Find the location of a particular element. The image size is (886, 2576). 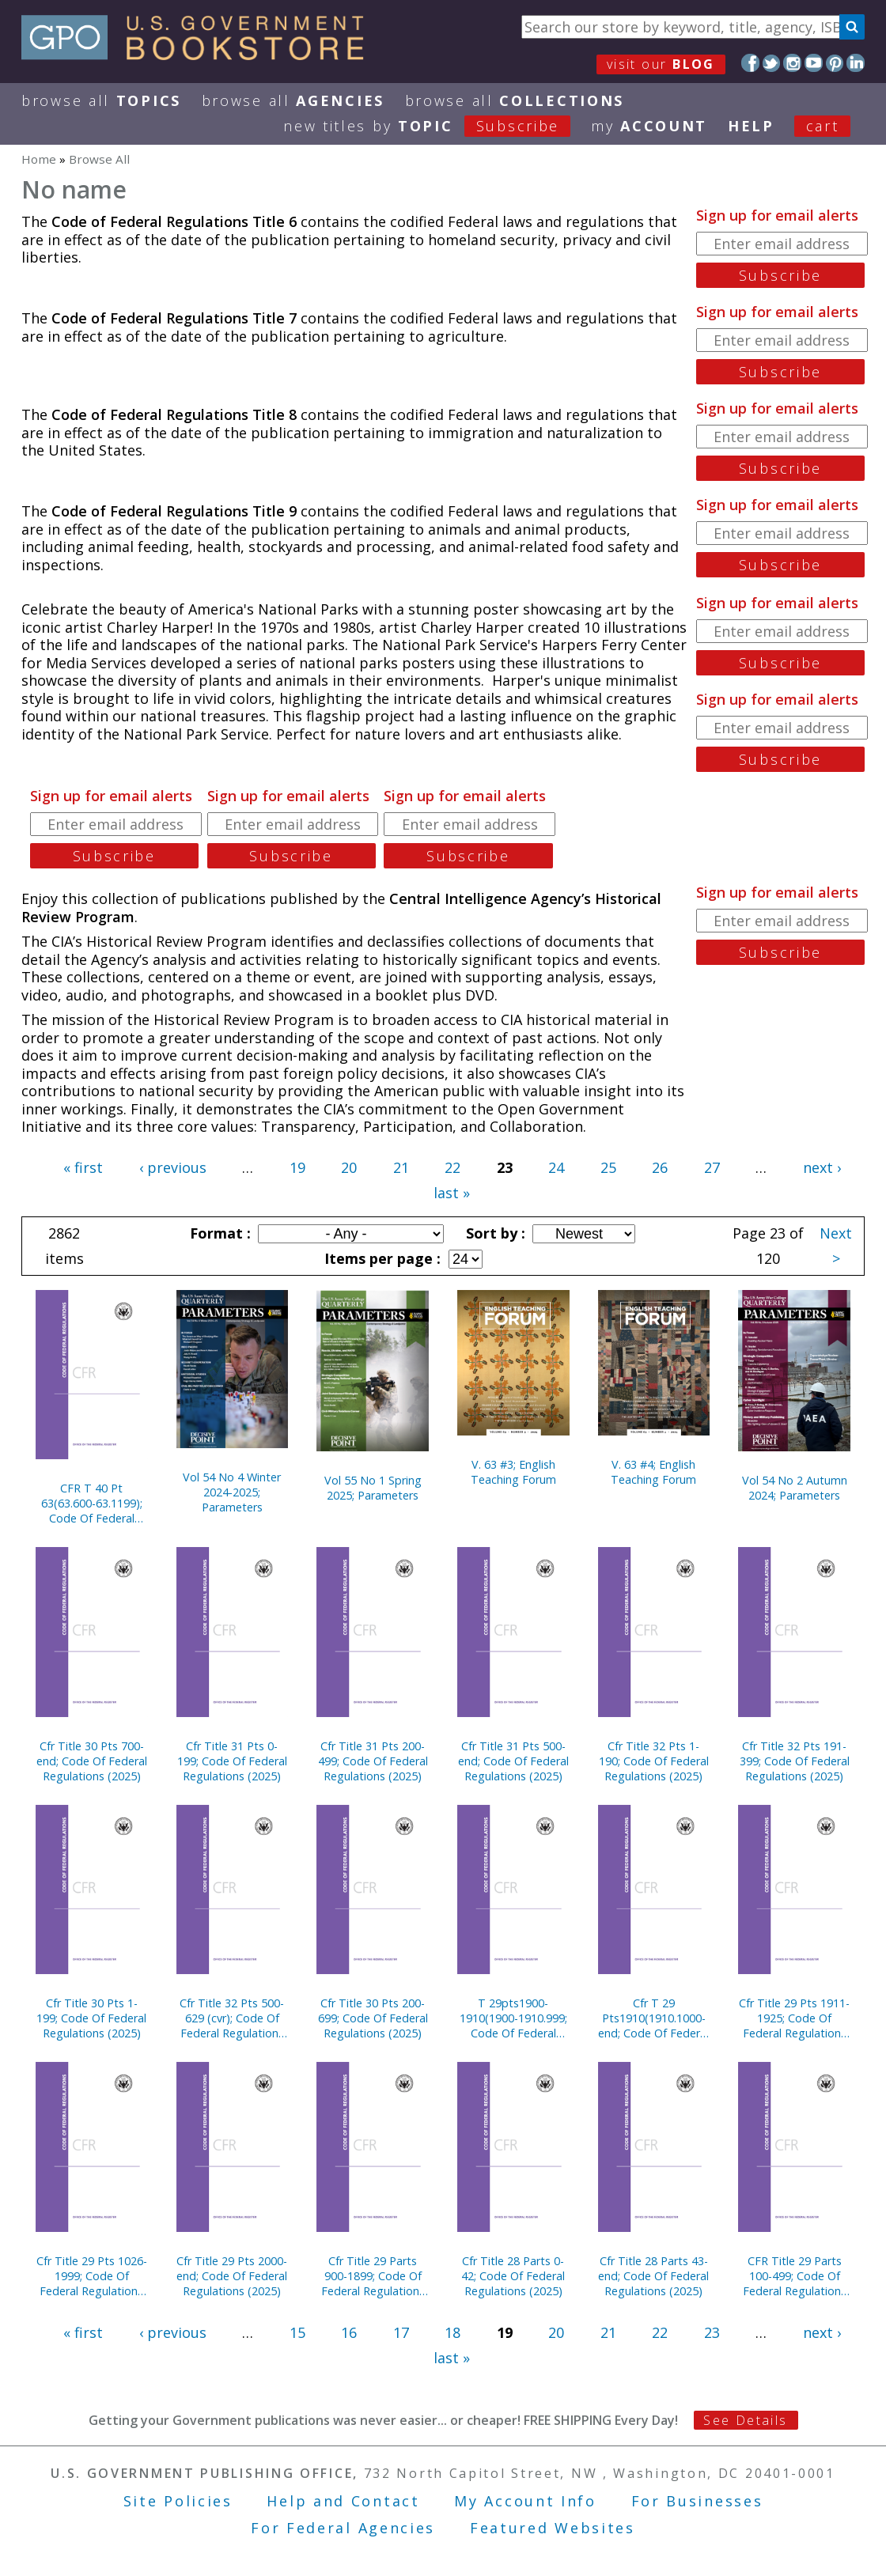

24 is located at coordinates (556, 1167).